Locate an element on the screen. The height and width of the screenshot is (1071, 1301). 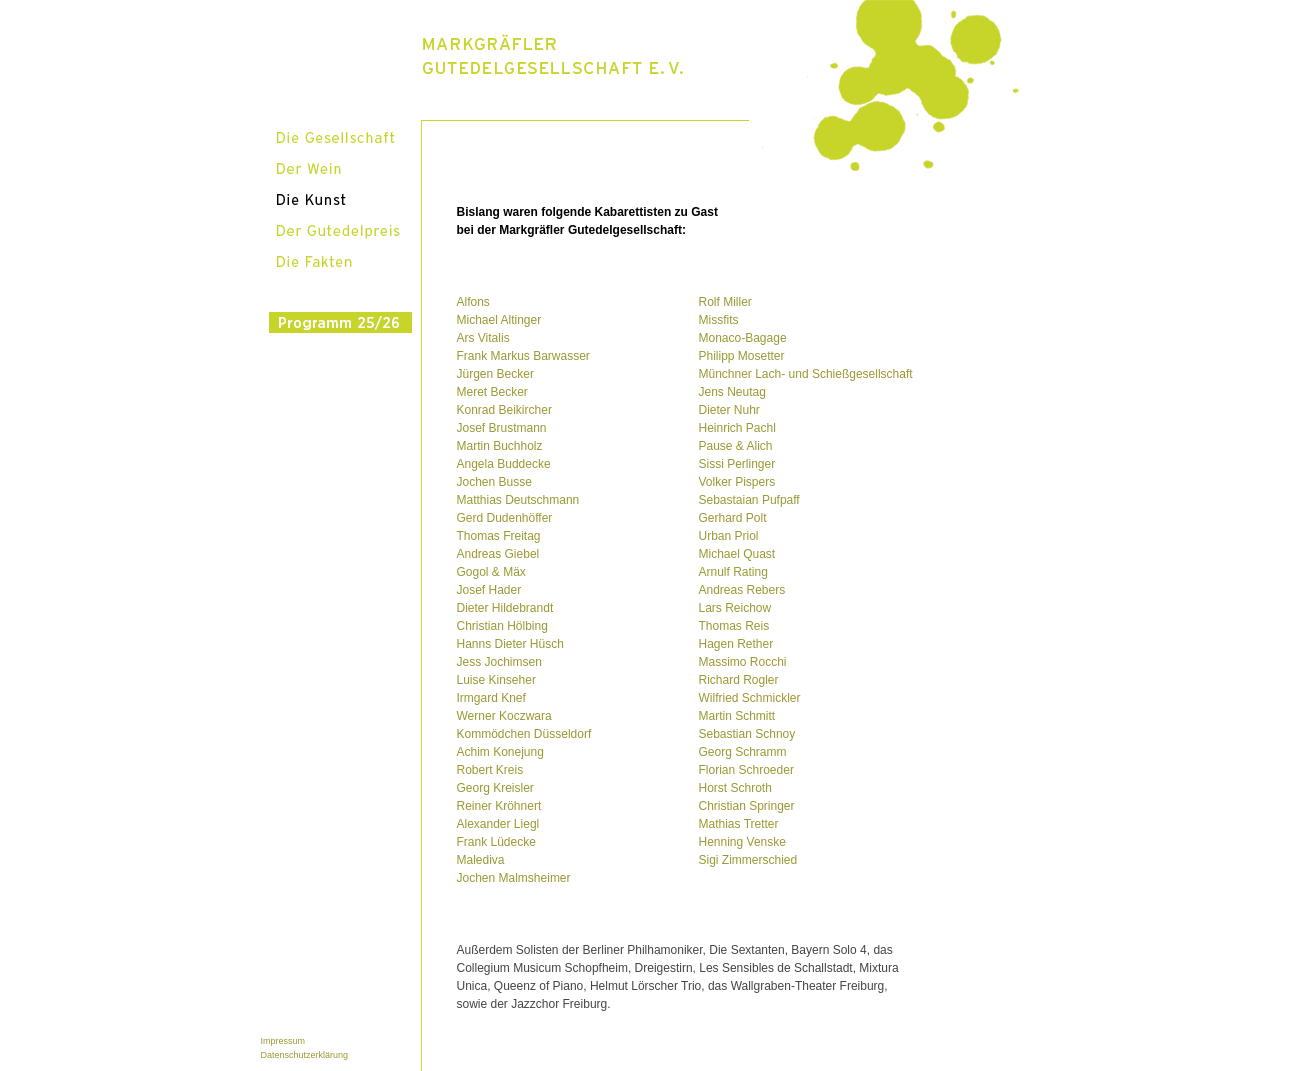
Frank Markus Barwasser is located at coordinates (523, 356).